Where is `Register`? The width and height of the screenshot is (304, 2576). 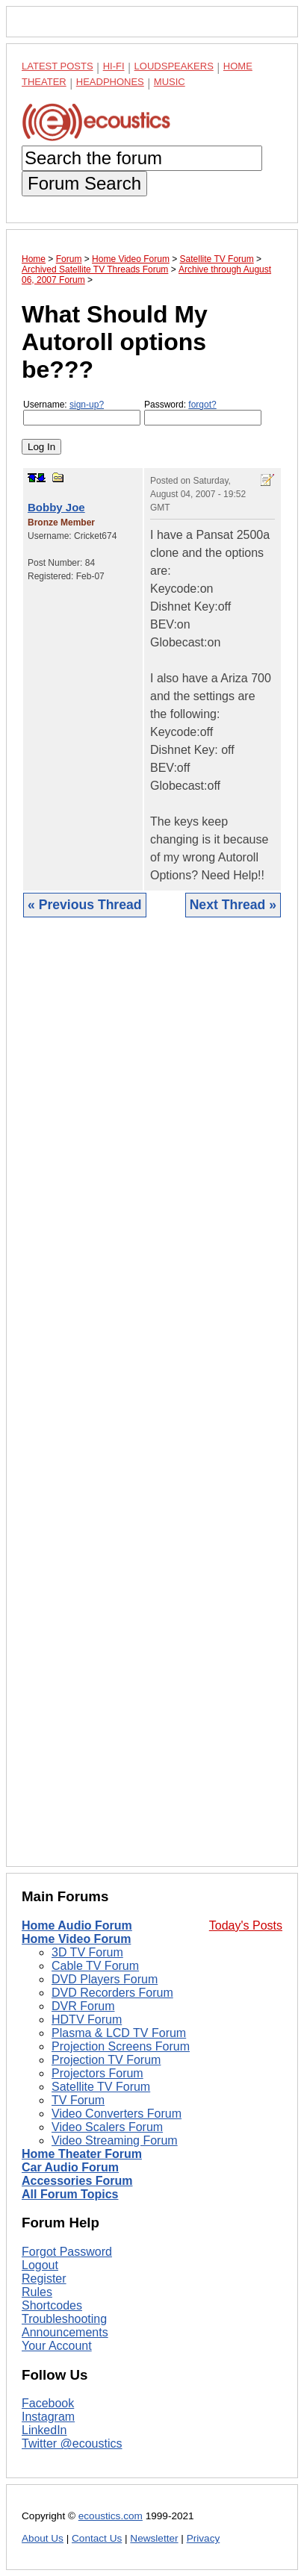 Register is located at coordinates (44, 2278).